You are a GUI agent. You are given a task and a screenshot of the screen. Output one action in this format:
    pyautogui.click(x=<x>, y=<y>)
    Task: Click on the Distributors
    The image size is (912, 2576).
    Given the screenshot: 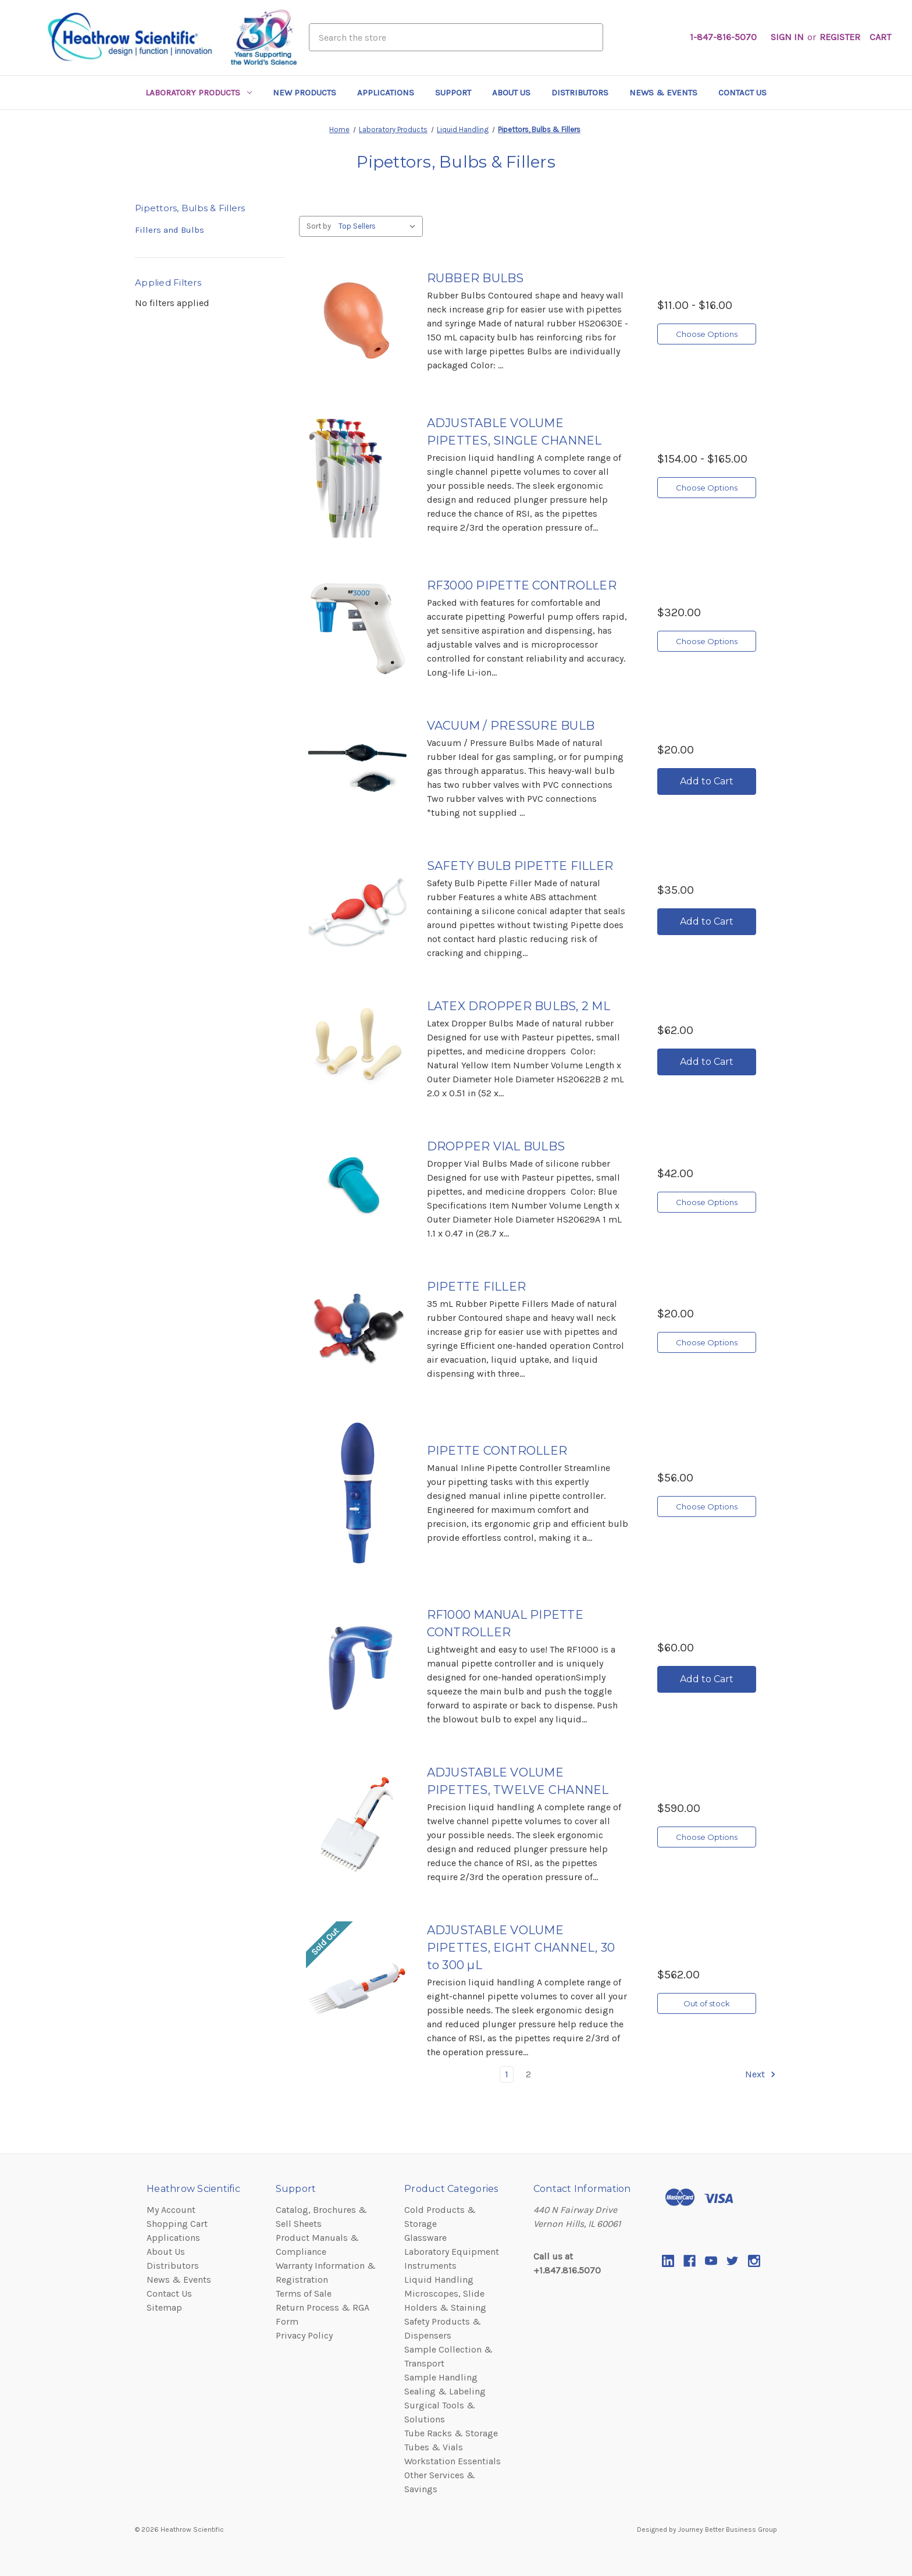 What is the action you would take?
    pyautogui.click(x=579, y=92)
    